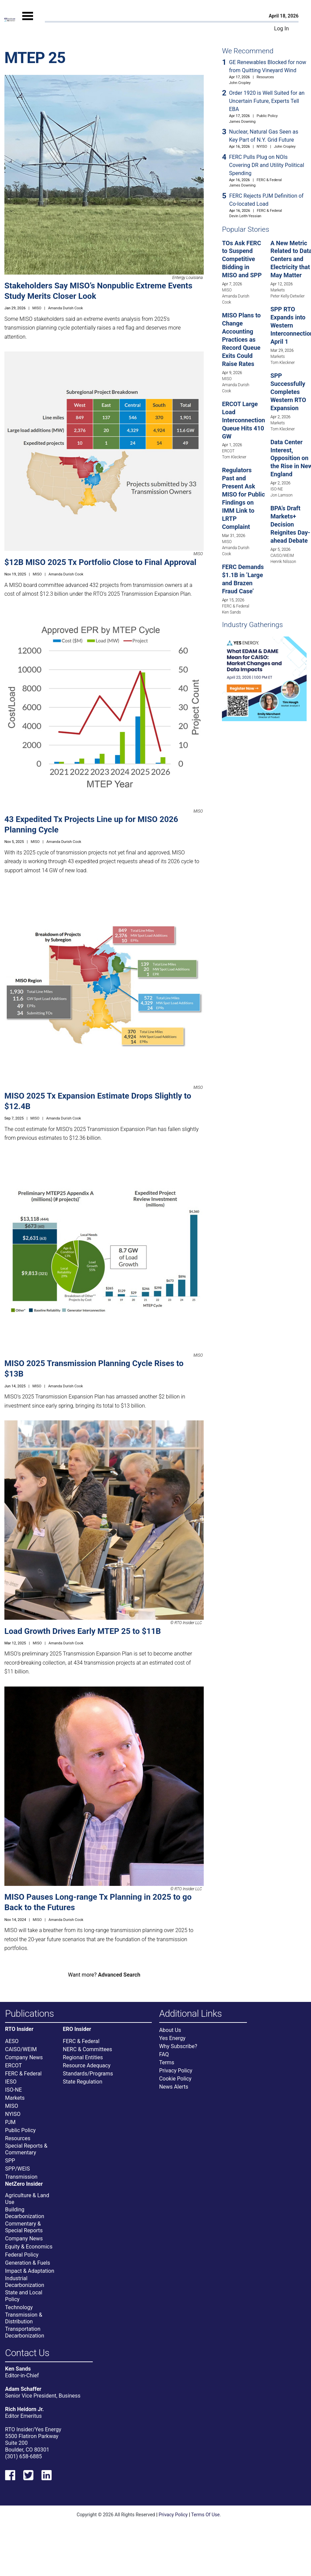  Describe the element at coordinates (17, 2168) in the screenshot. I see `SPP/WEIS` at that location.